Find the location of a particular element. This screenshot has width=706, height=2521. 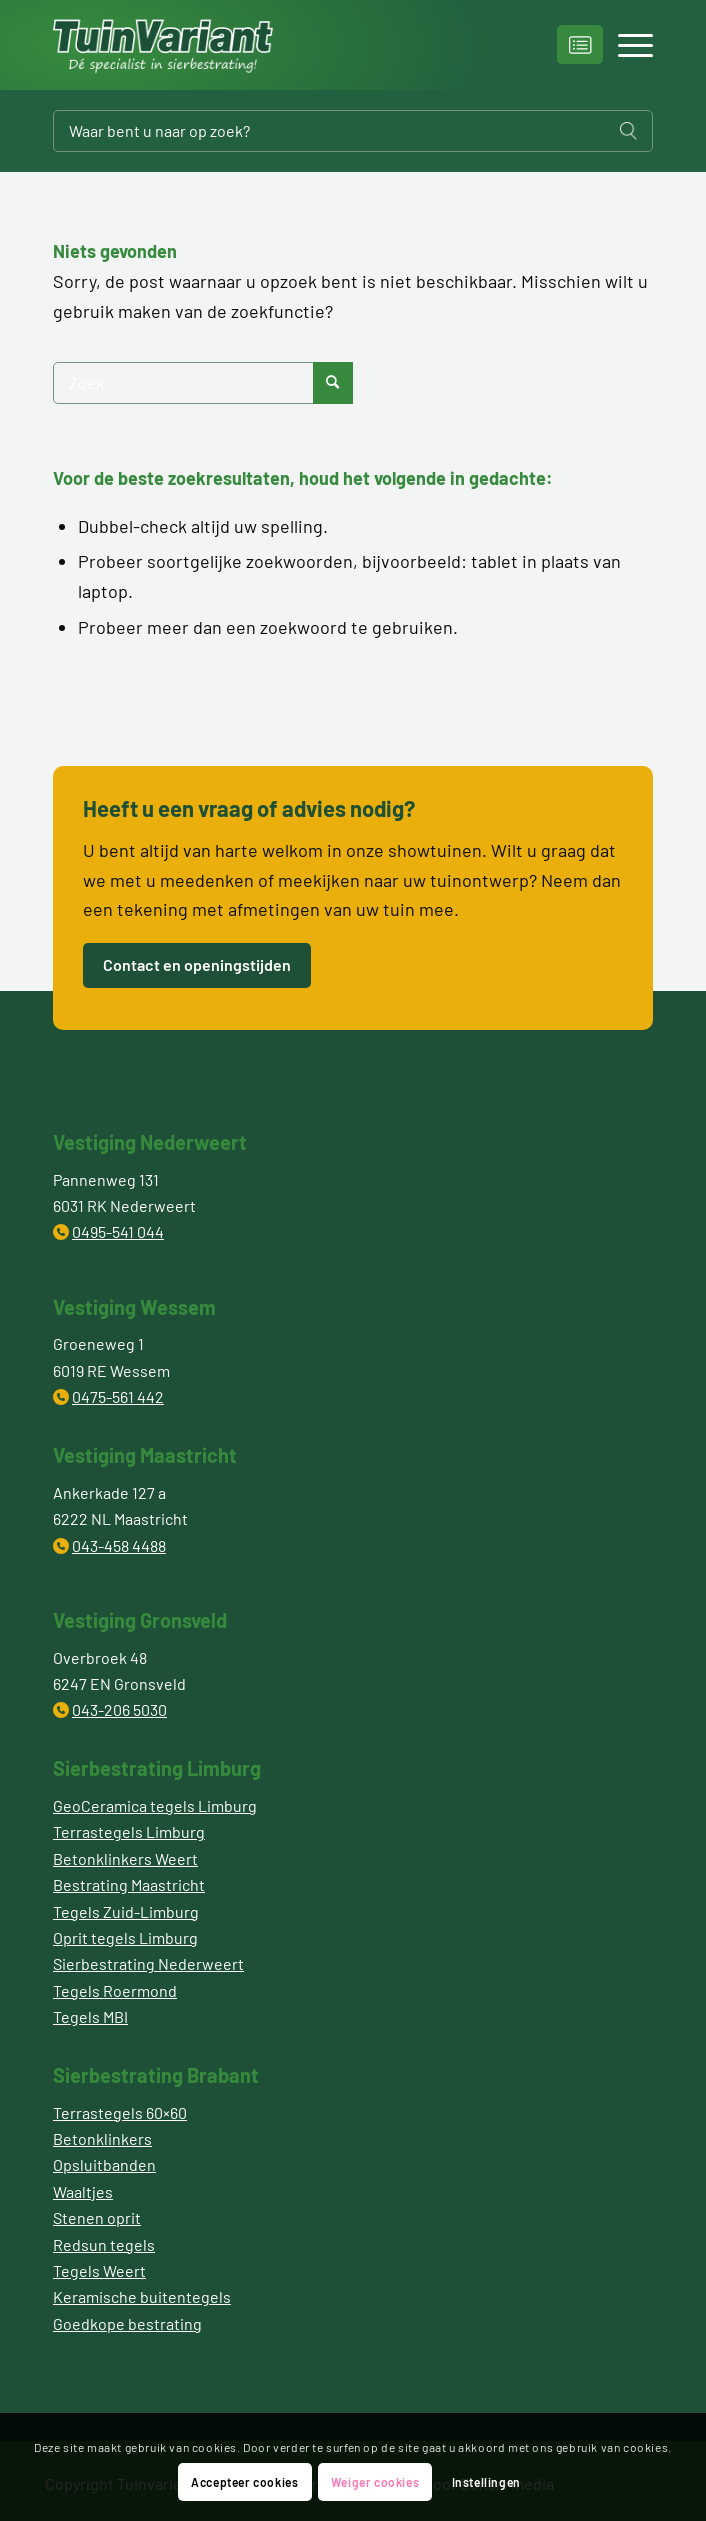

Sierbestrating Nederweert is located at coordinates (148, 1963).